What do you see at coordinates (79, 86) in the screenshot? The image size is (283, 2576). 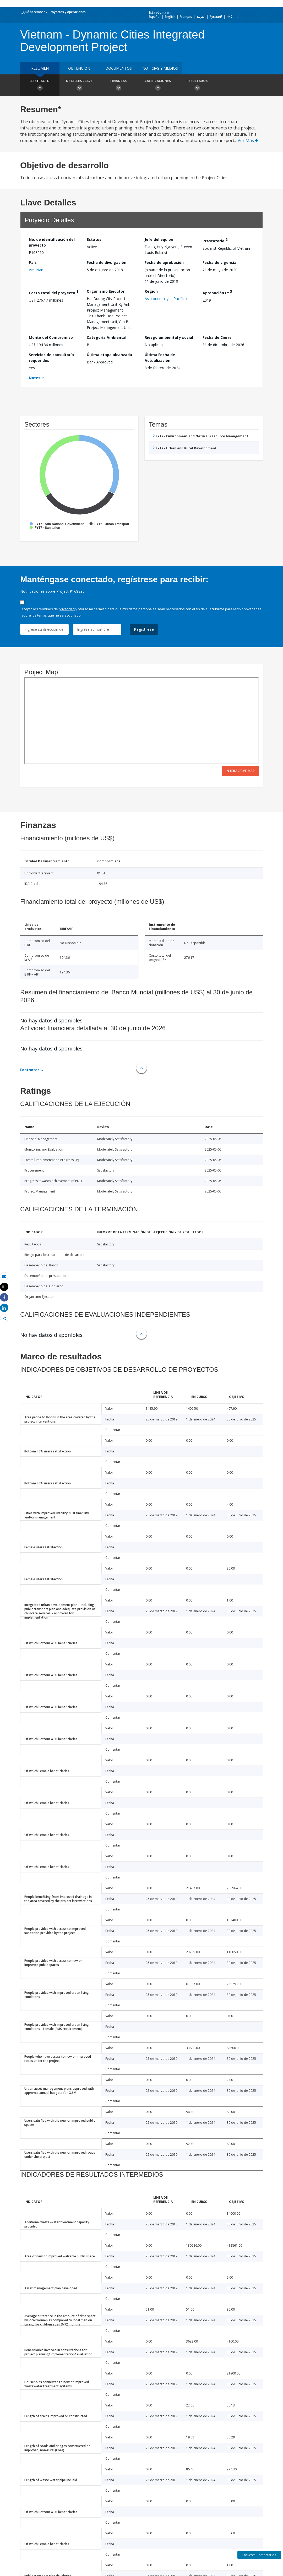 I see `Detalles clave [button]` at bounding box center [79, 86].